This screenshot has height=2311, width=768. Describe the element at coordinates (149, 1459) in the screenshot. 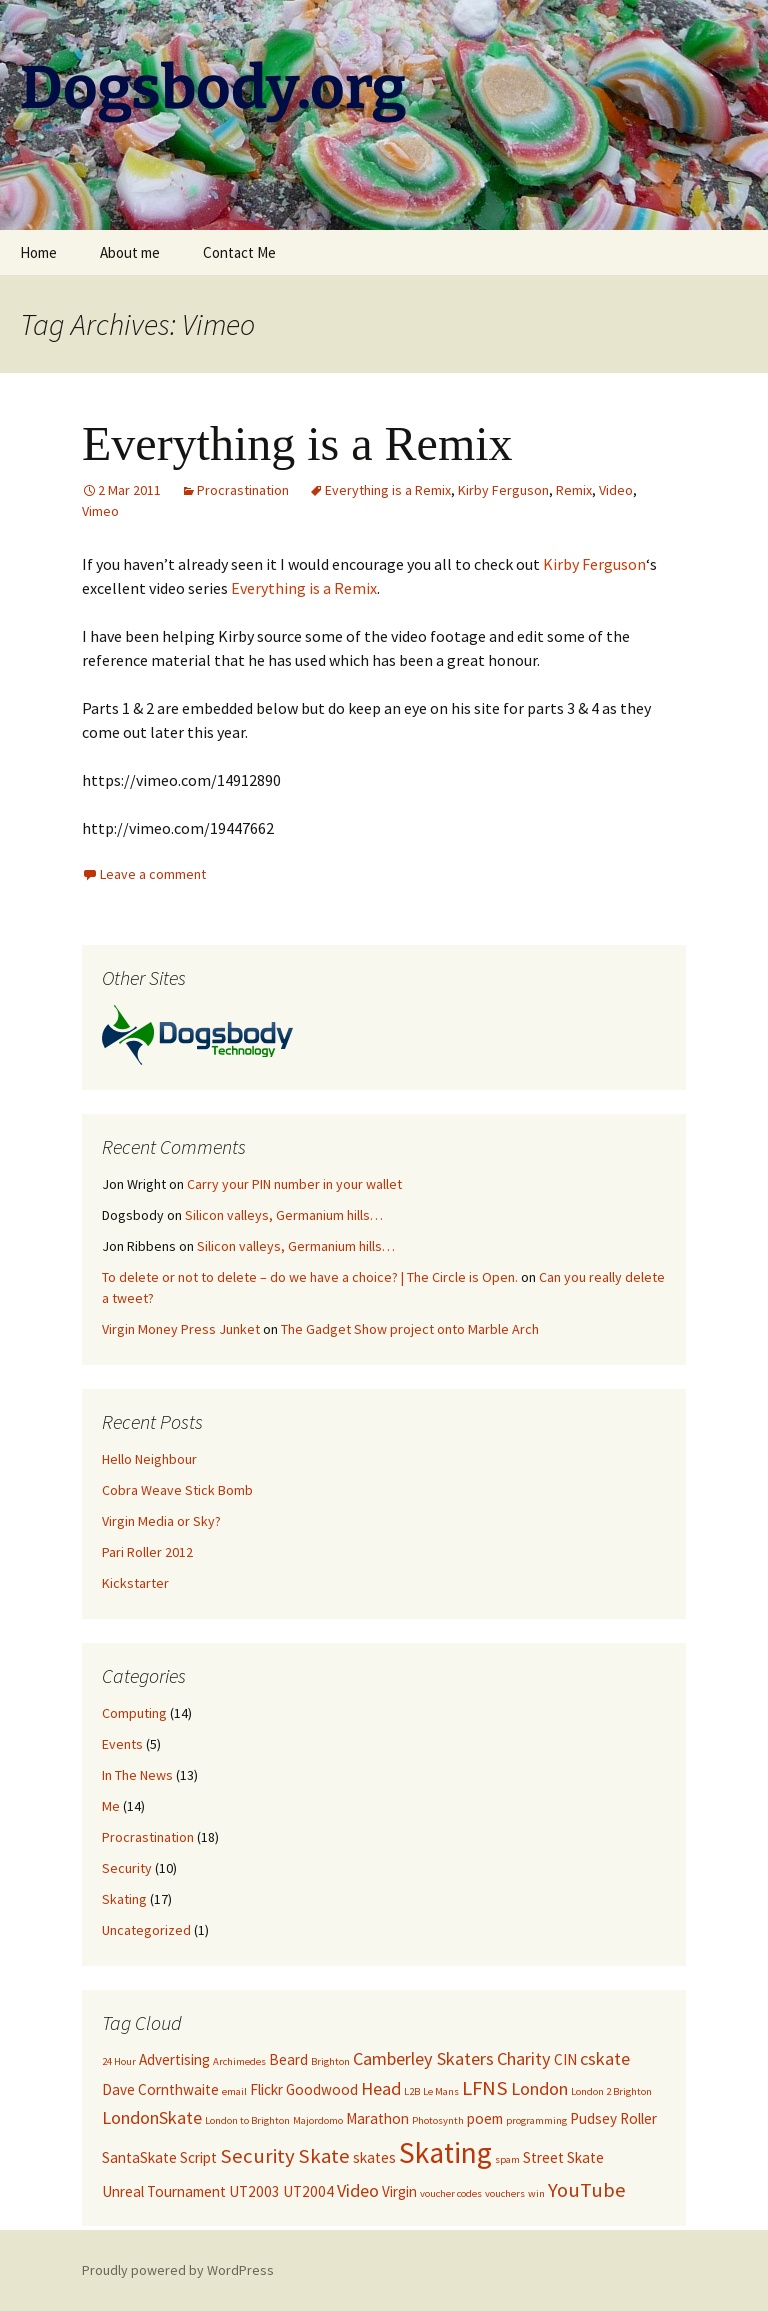

I see `Hello Neighbour` at that location.